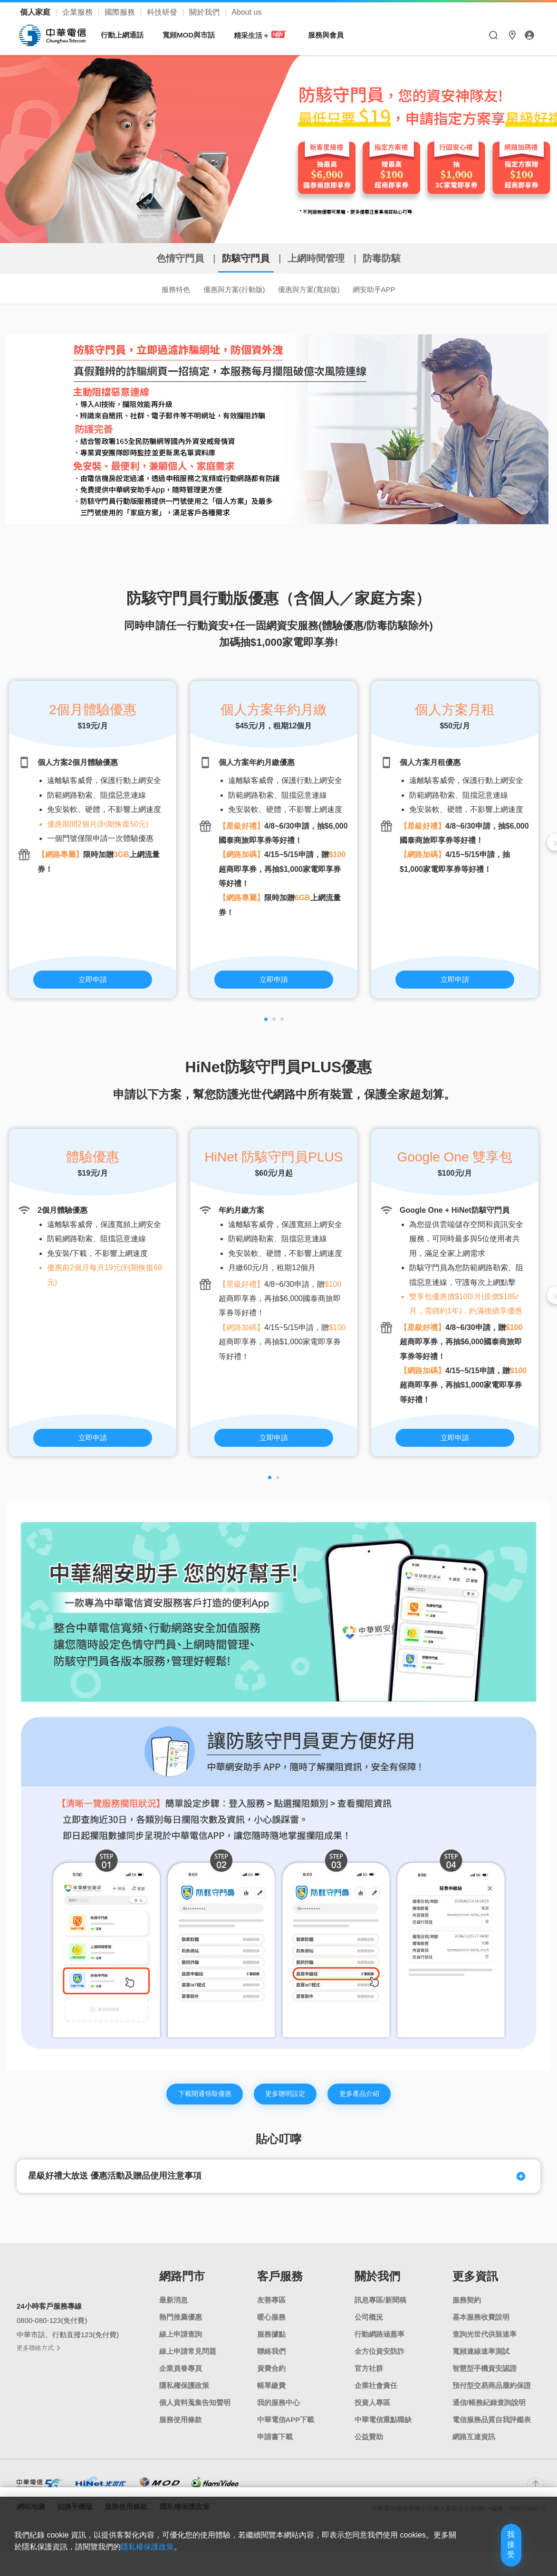 The width and height of the screenshot is (557, 2576). Describe the element at coordinates (180, 2378) in the screenshot. I see `企業員眷專頁` at that location.